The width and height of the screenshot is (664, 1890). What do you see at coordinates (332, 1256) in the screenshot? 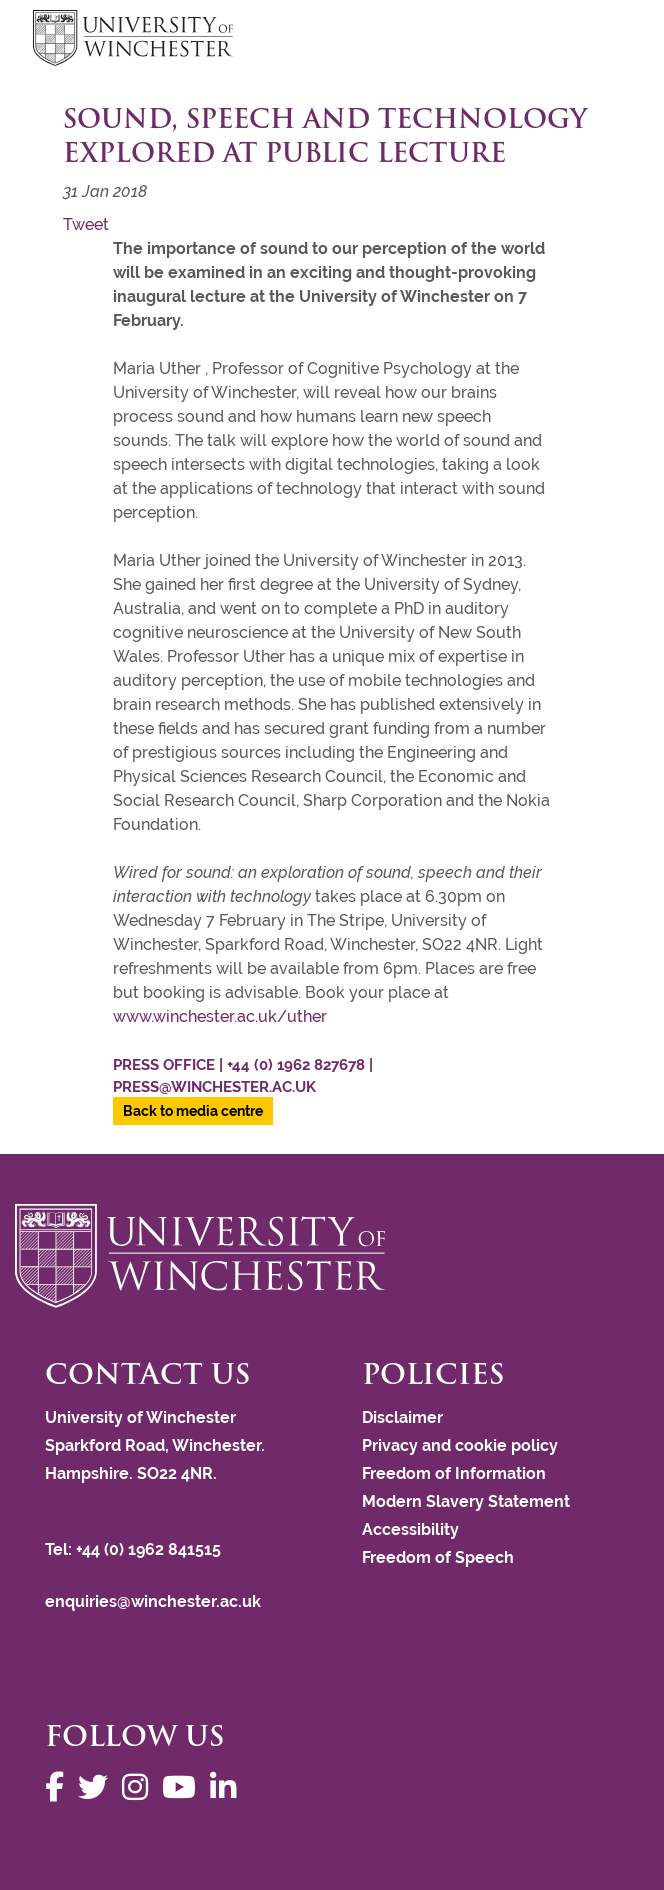
I see `[Return to the University of Winchester homepage]` at bounding box center [332, 1256].